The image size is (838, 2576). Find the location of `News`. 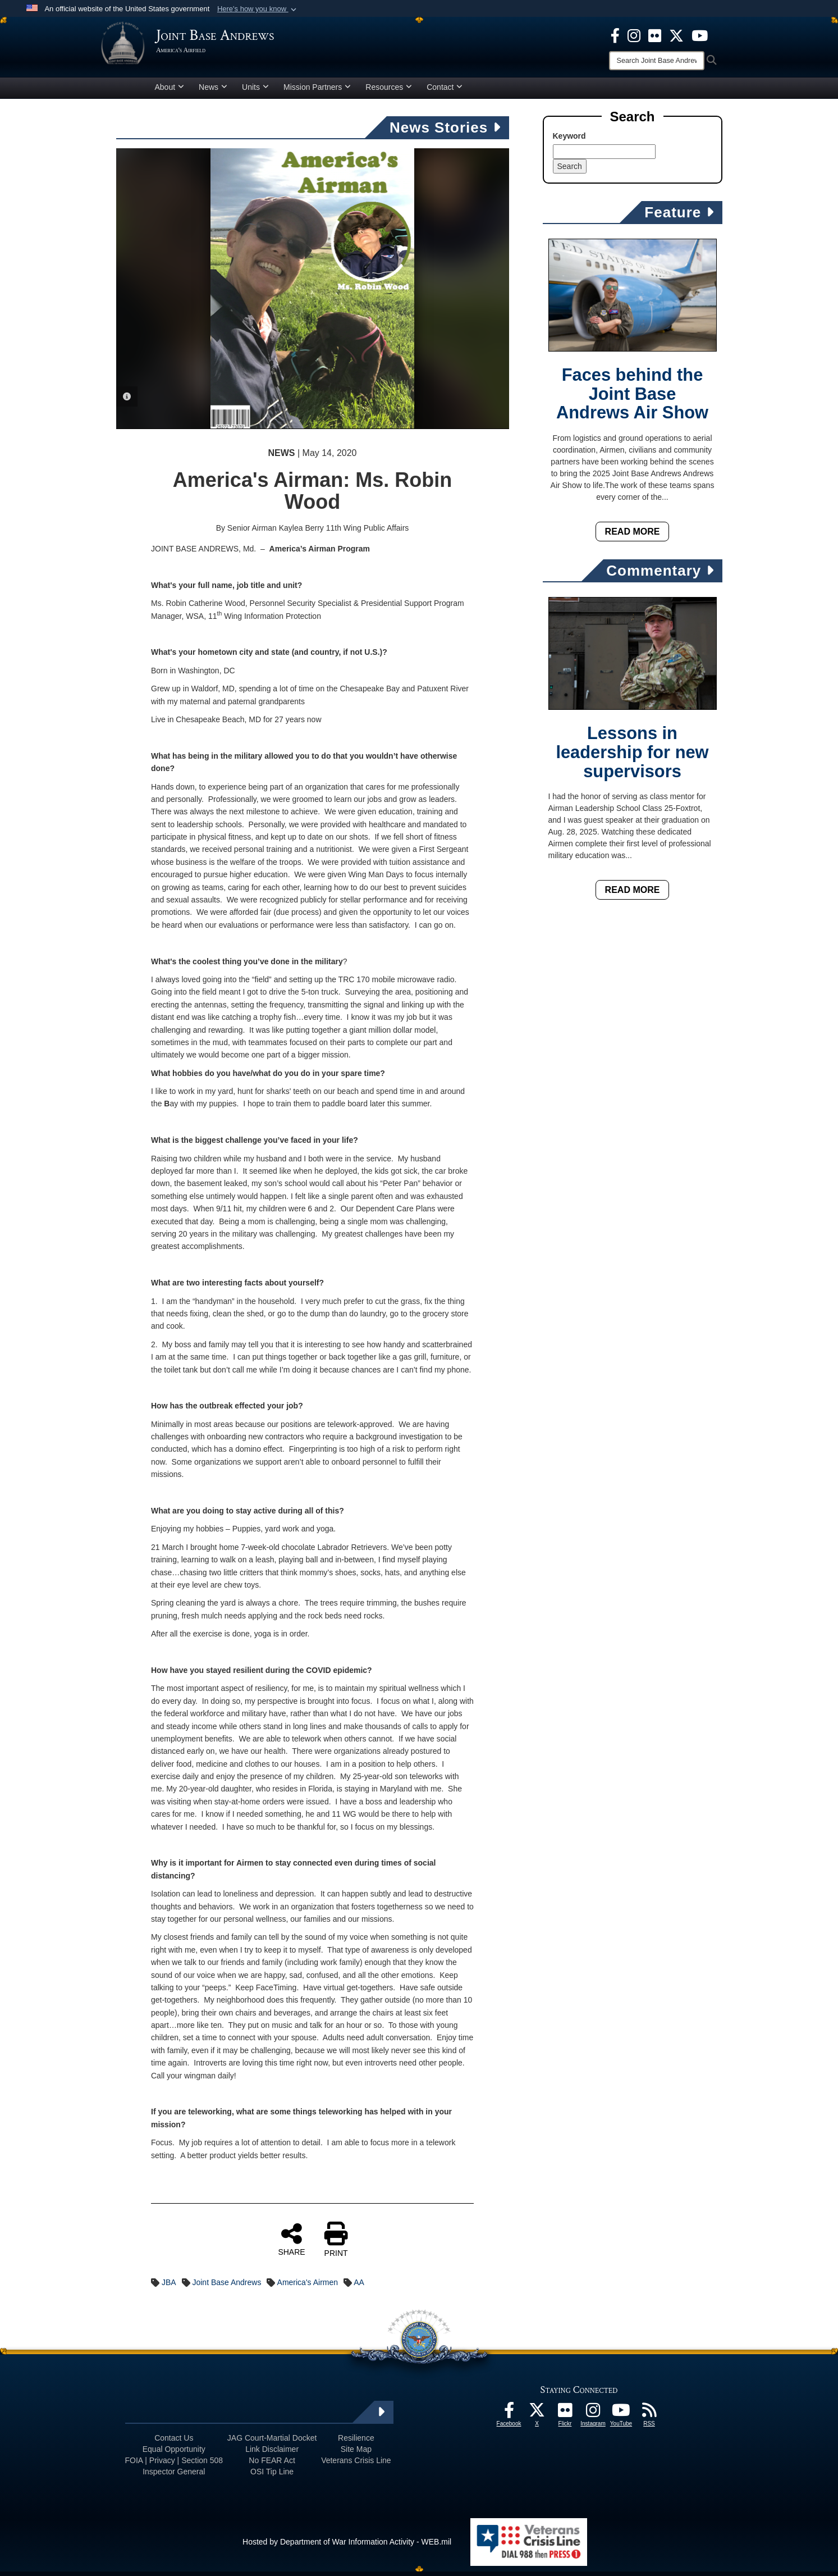

News is located at coordinates (213, 91).